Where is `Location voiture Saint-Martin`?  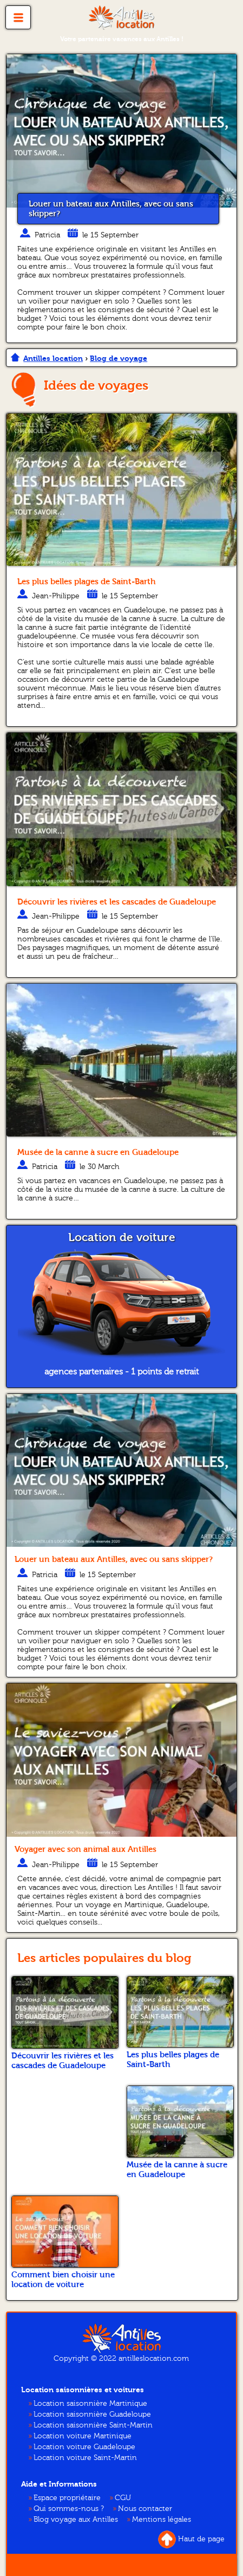
Location voiture Saint-Martin is located at coordinates (85, 2458).